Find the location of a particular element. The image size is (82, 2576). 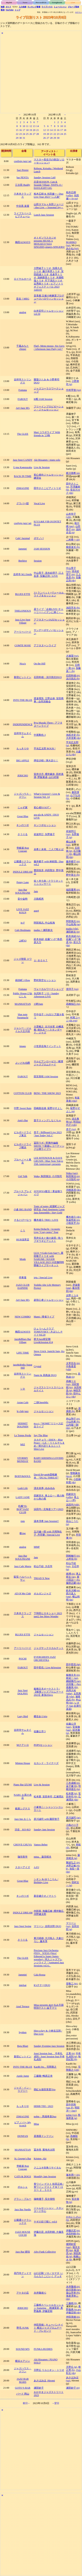

24 is located at coordinates (24, 134).